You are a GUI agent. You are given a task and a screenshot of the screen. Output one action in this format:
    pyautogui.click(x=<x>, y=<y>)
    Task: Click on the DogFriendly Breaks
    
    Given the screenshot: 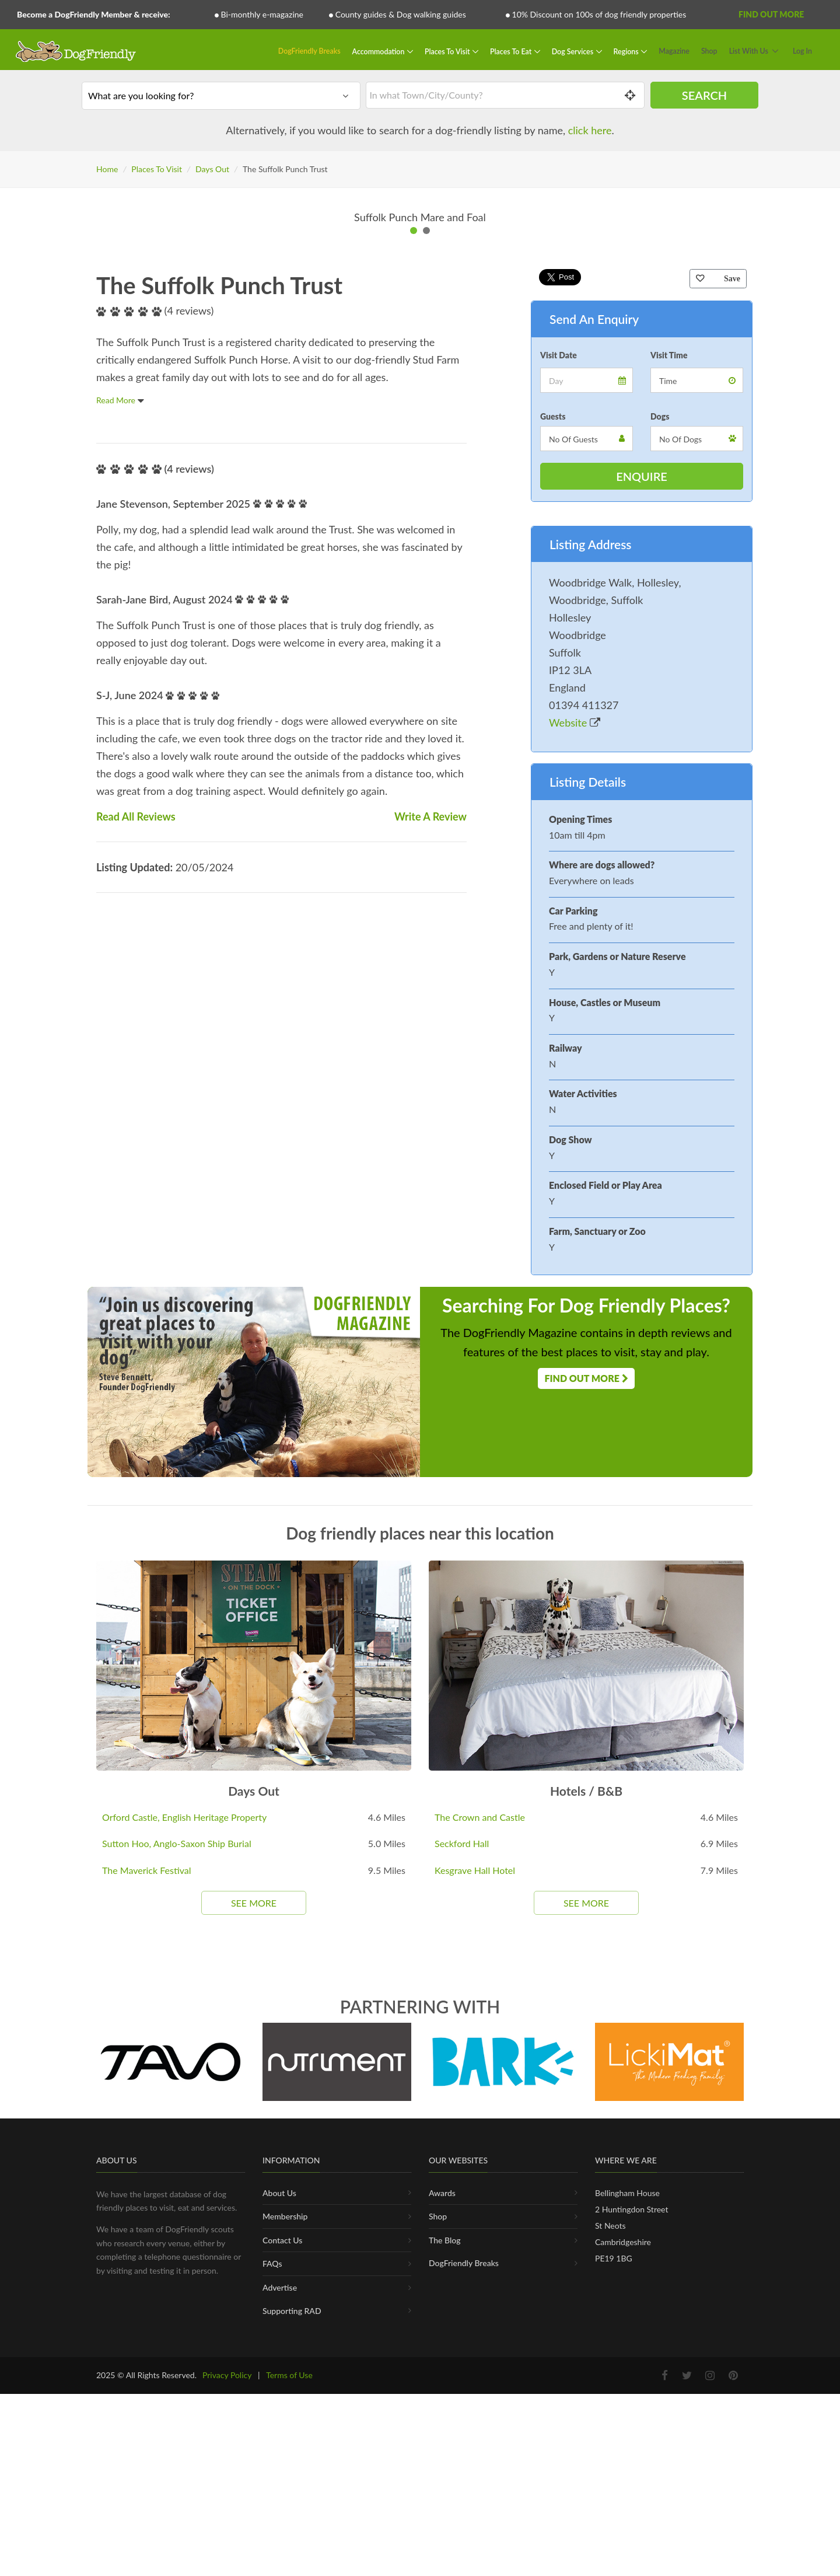 What is the action you would take?
    pyautogui.click(x=309, y=51)
    